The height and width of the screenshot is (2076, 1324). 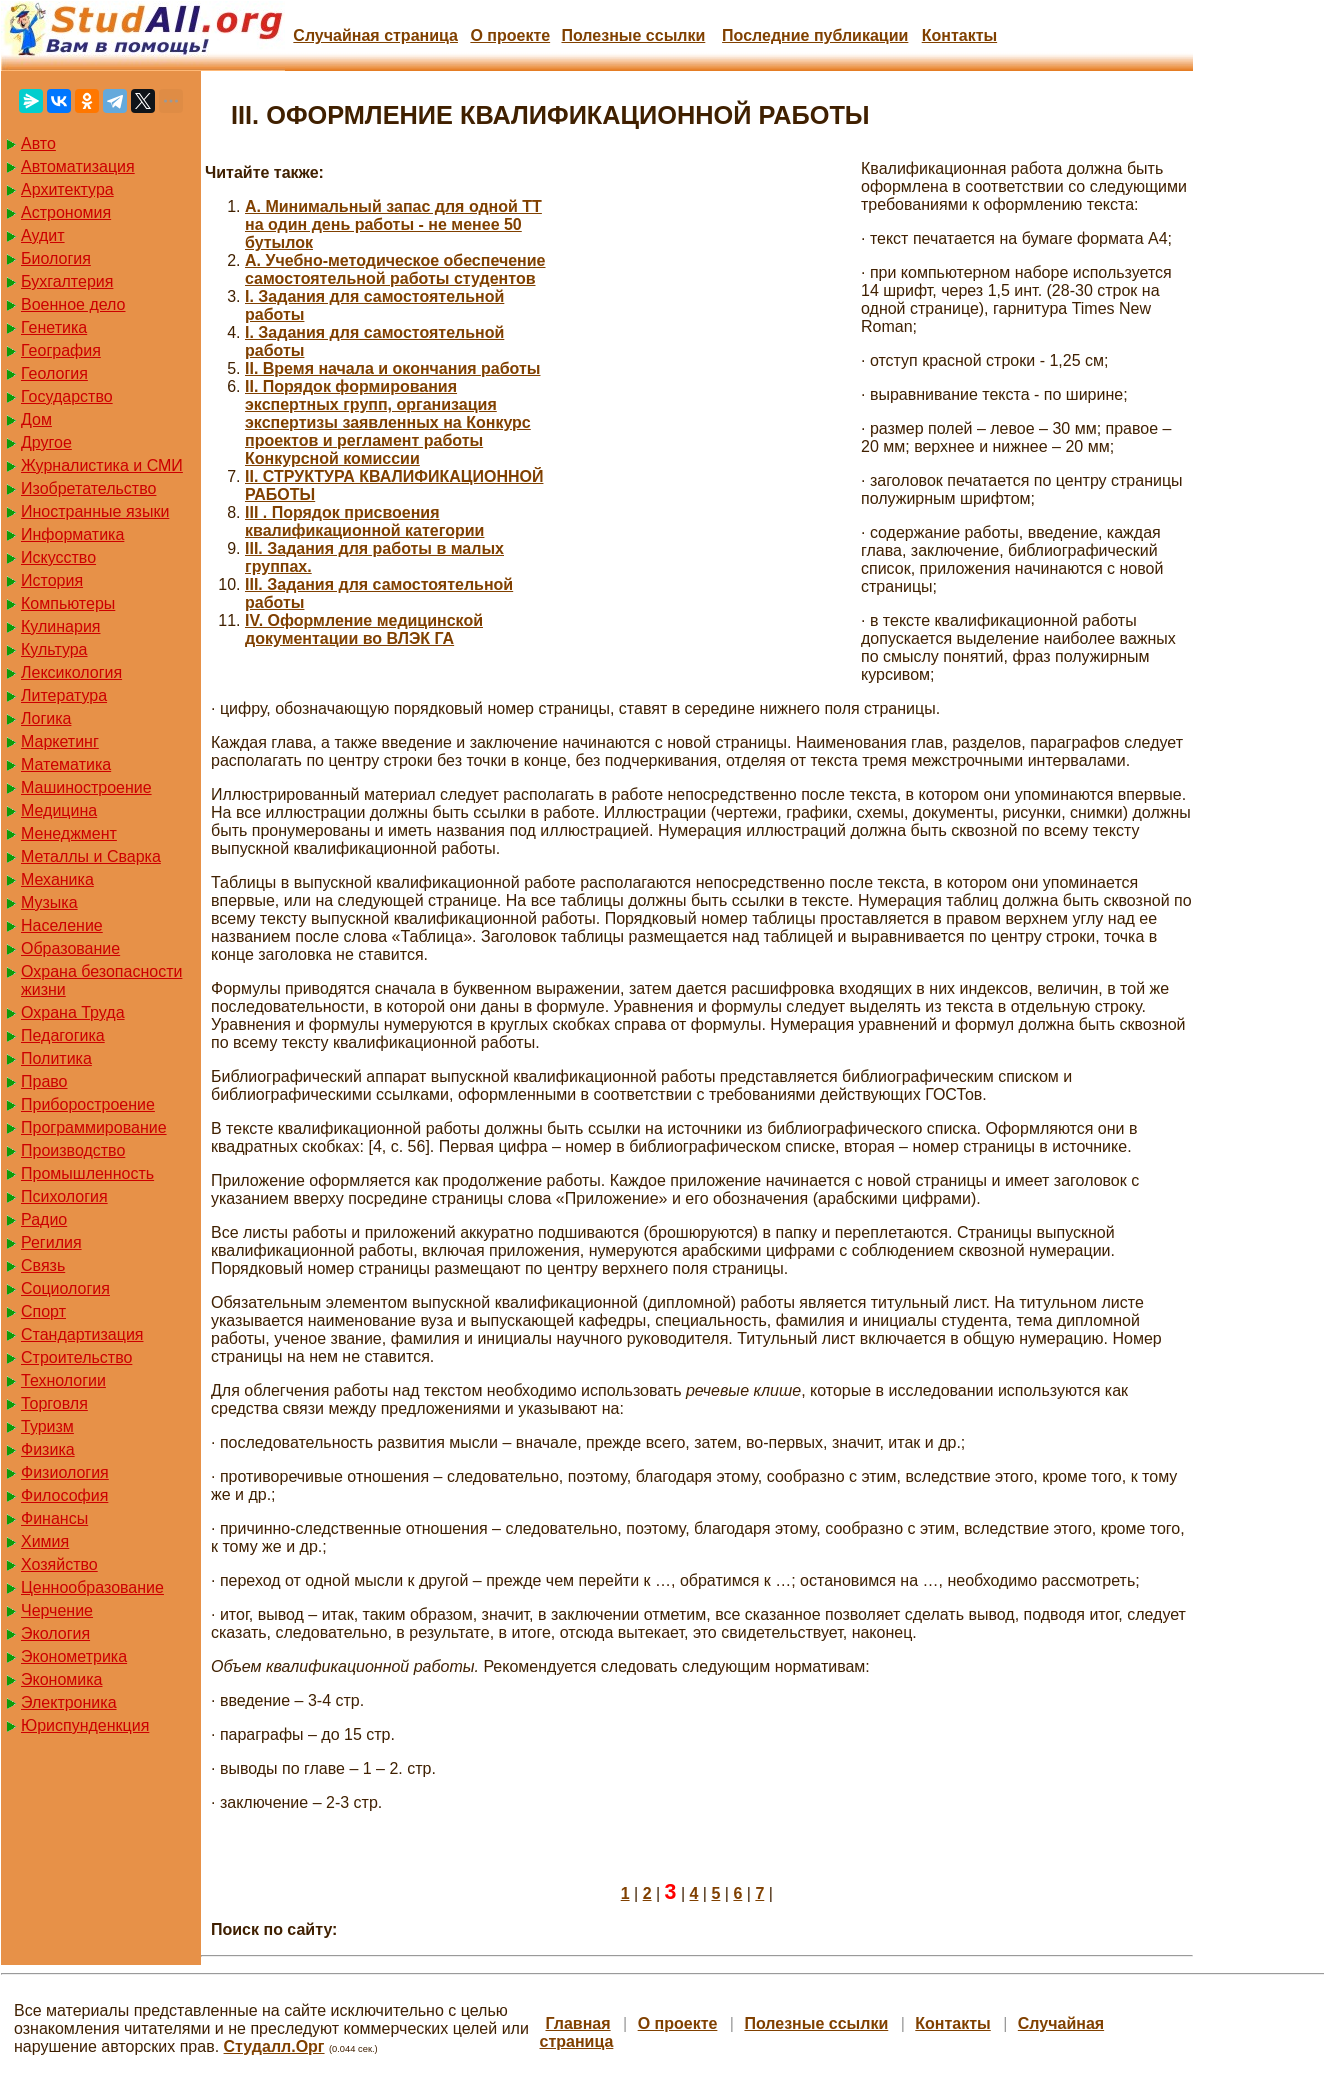 What do you see at coordinates (393, 224) in the screenshot?
I see `A. Минимальный запас для одной ТТ на один день работы - не менее 50 бутылок` at bounding box center [393, 224].